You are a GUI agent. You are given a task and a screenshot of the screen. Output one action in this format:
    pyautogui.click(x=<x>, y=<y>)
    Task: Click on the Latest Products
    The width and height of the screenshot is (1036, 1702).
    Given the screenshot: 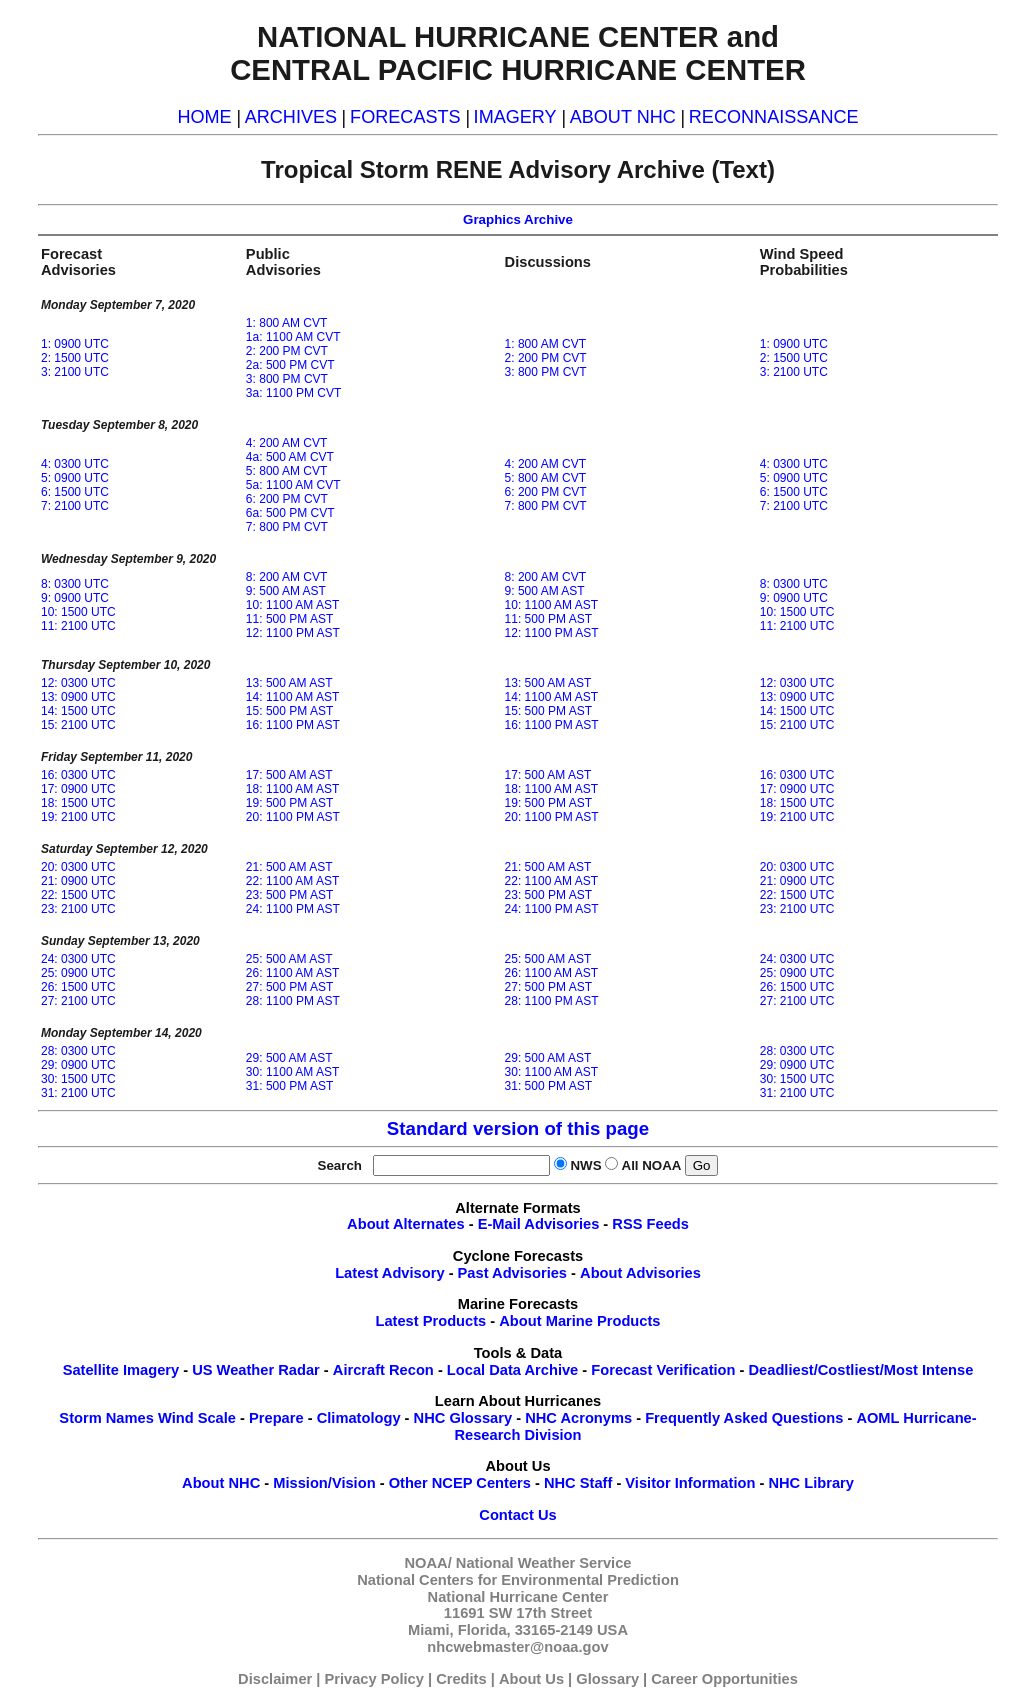 What is the action you would take?
    pyautogui.click(x=430, y=1321)
    